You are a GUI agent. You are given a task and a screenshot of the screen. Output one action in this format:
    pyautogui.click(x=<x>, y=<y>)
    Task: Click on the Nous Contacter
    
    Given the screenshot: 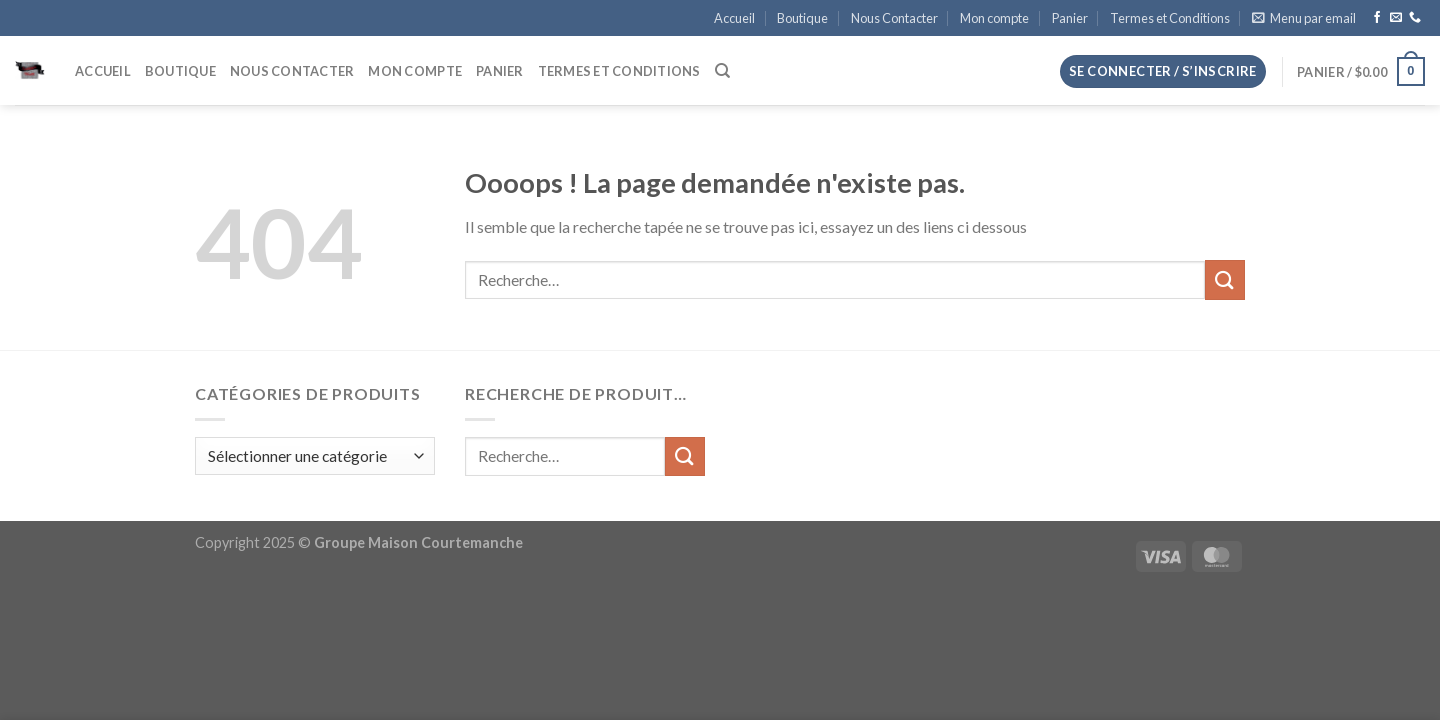 What is the action you would take?
    pyautogui.click(x=894, y=18)
    